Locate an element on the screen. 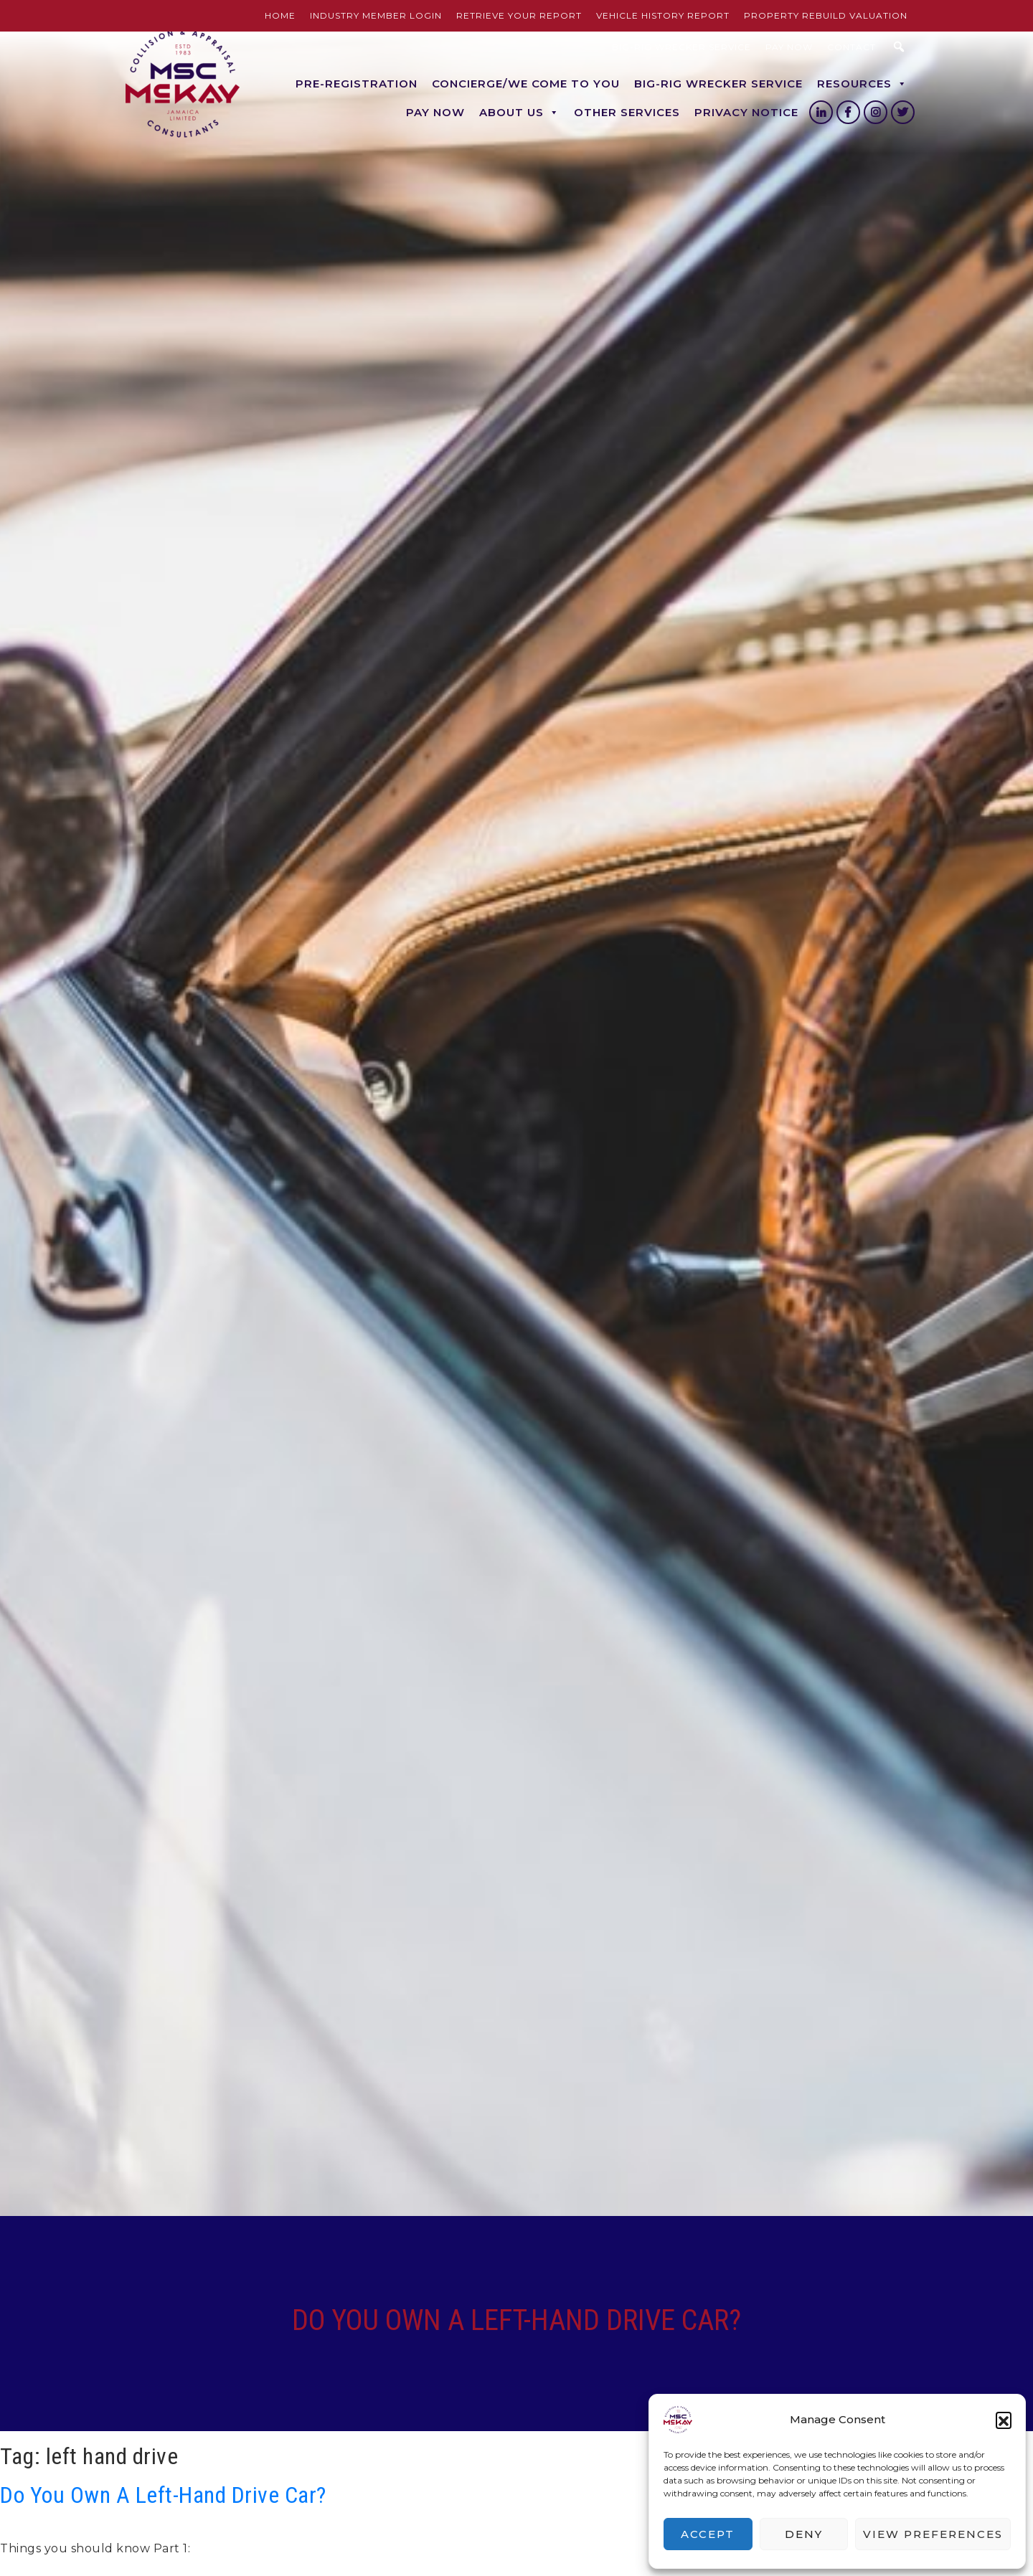 The height and width of the screenshot is (2576, 1033). Deny is located at coordinates (804, 2534).